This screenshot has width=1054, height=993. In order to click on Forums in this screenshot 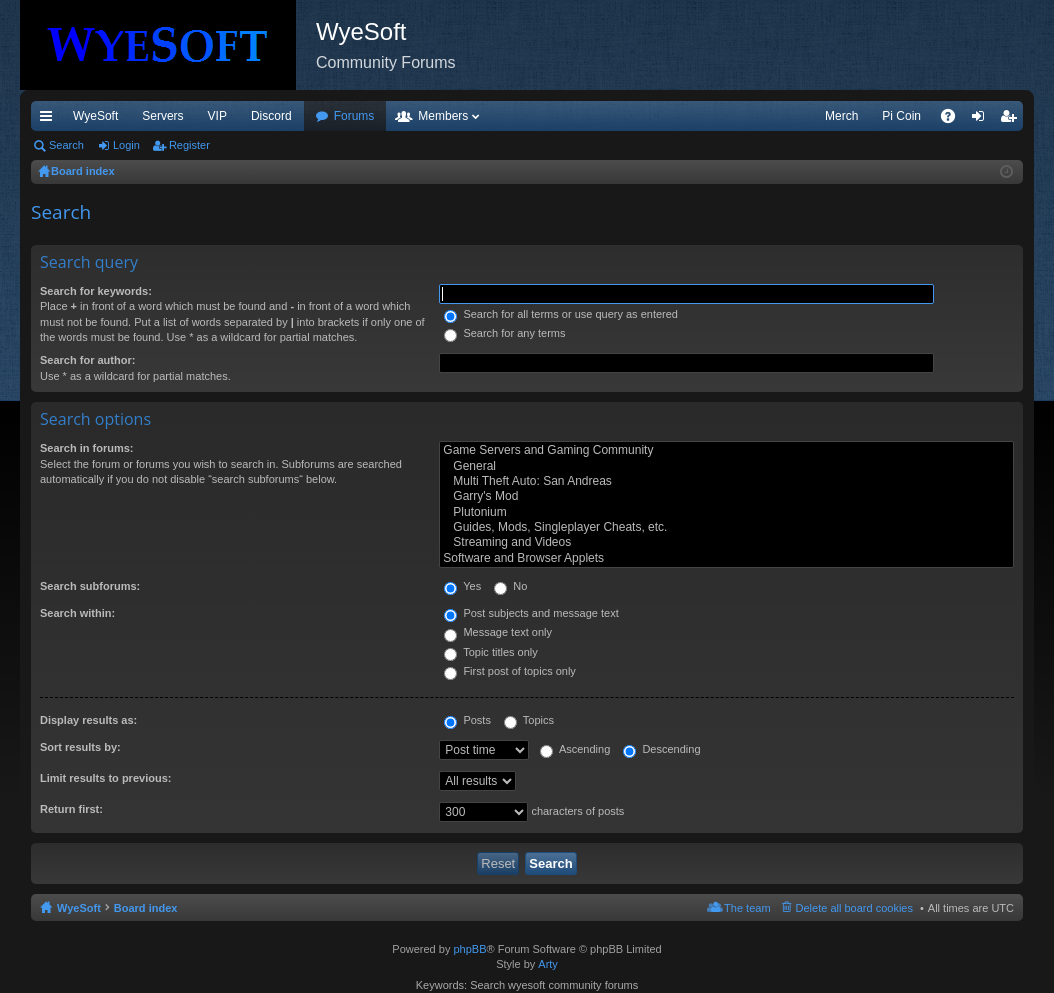, I will do `click(354, 116)`.